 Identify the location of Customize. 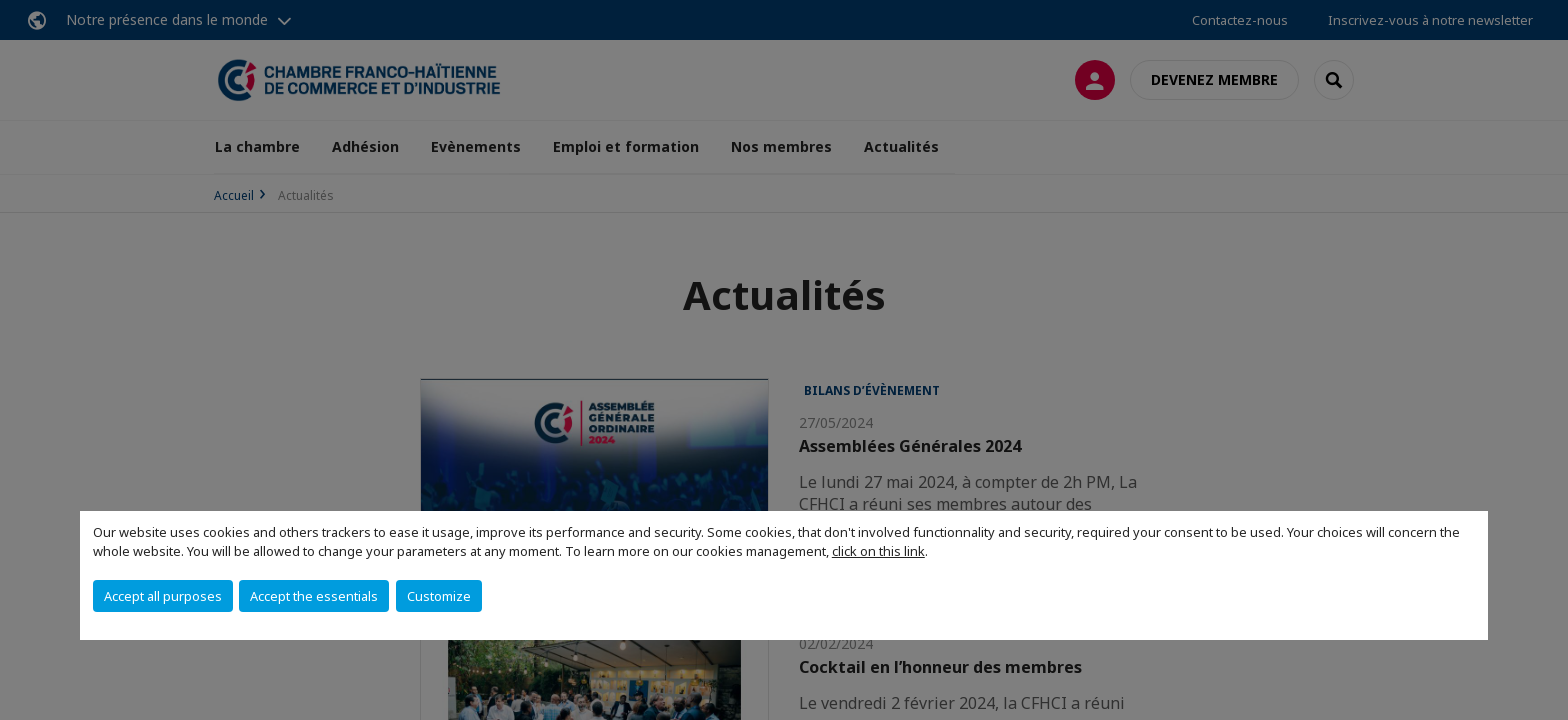
(439, 596).